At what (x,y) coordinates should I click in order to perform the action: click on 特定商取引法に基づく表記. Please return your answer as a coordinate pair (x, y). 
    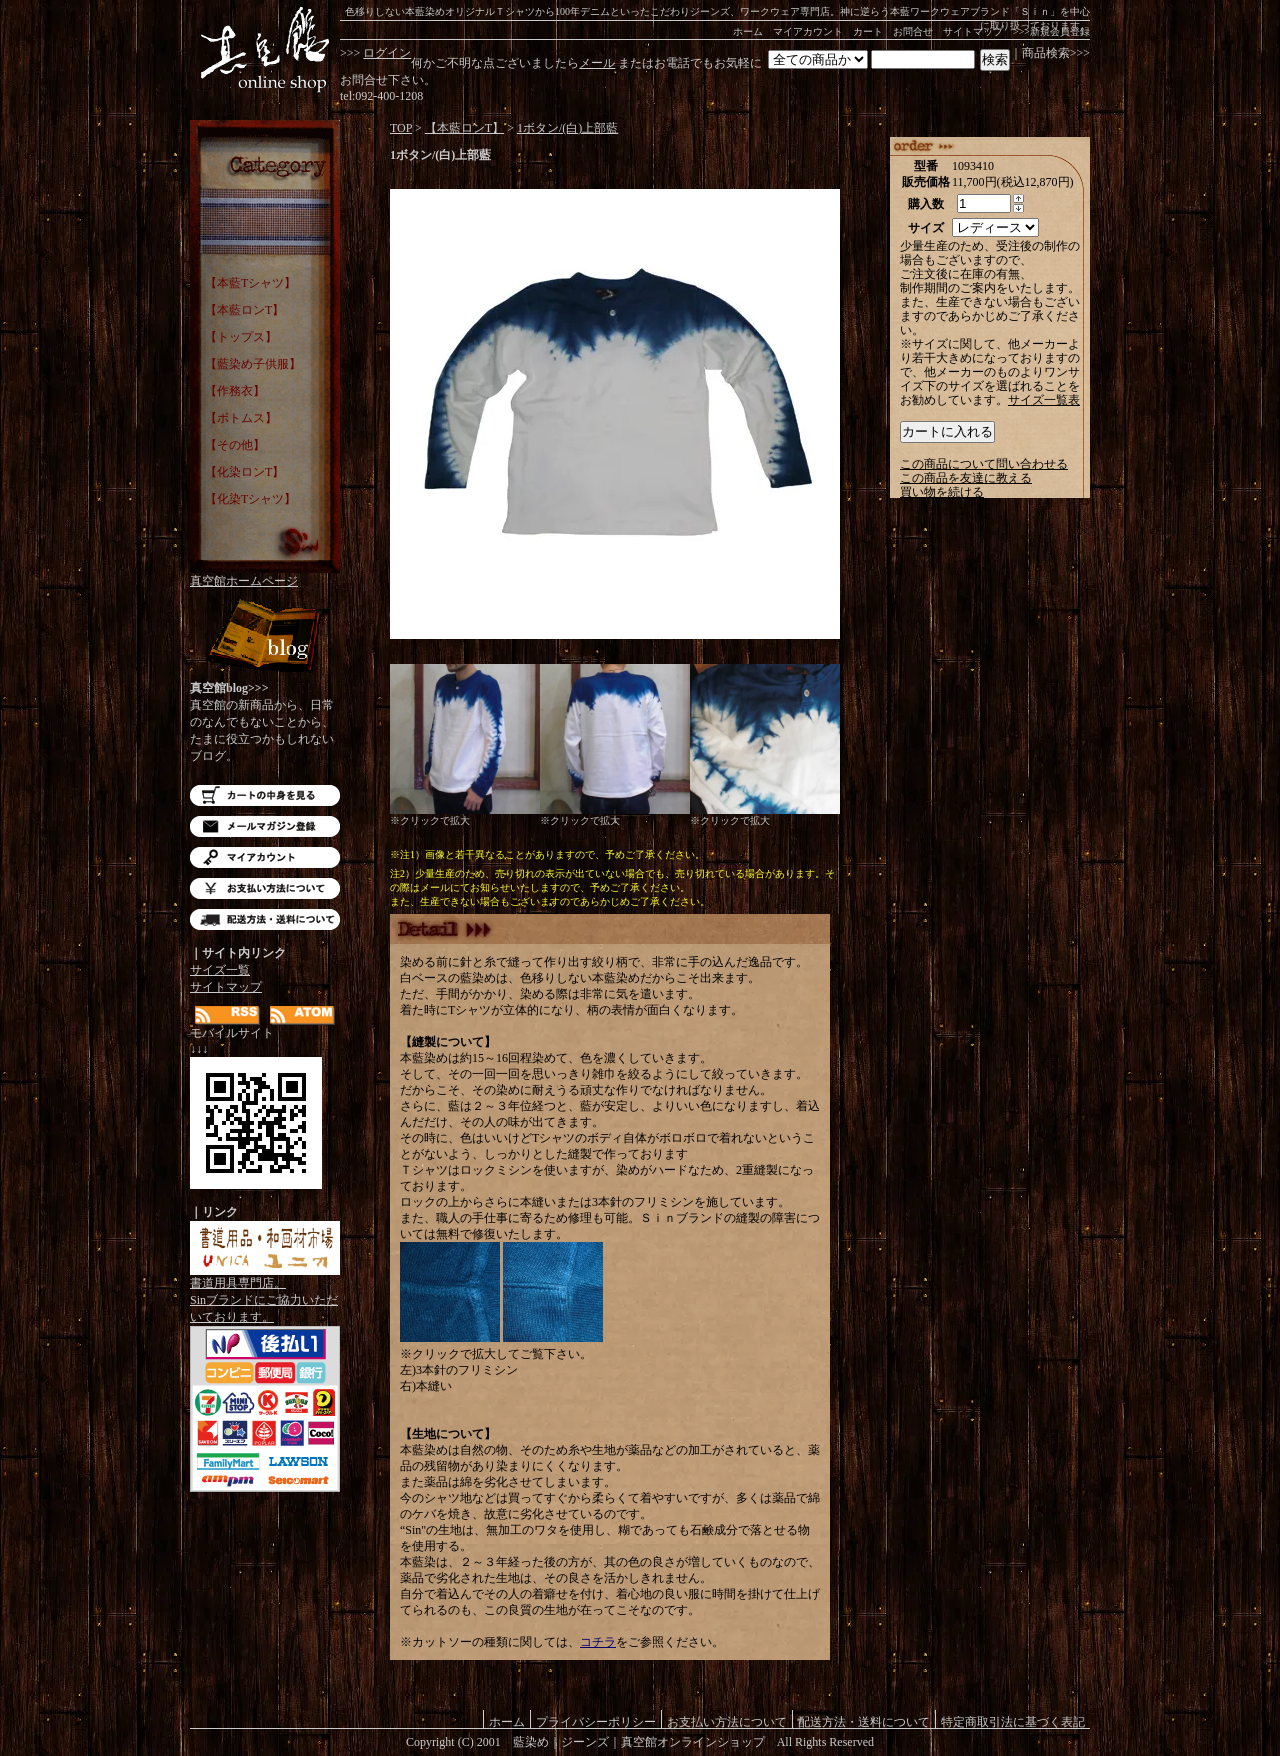
    Looking at the image, I should click on (1013, 1721).